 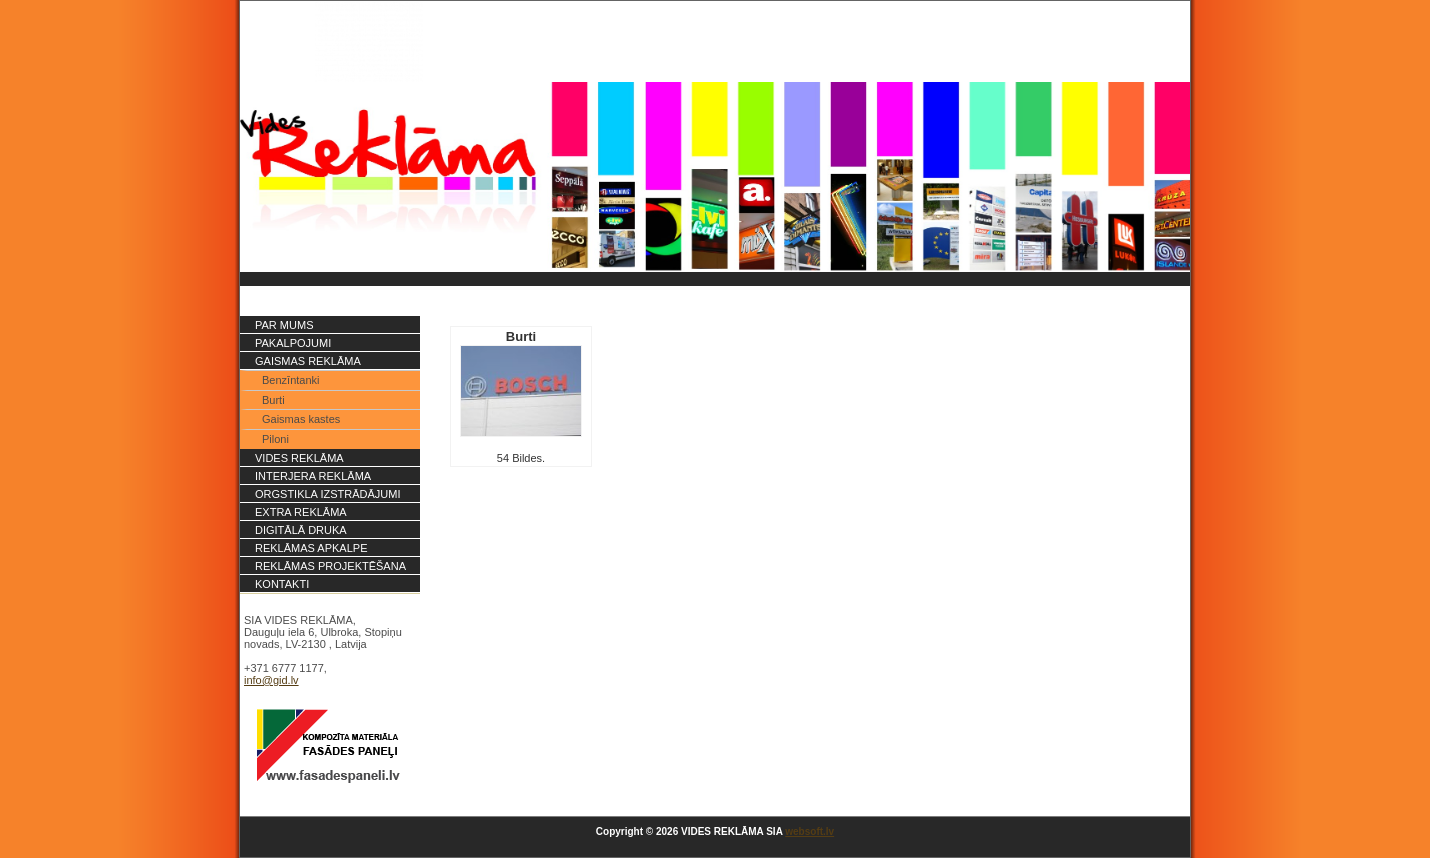 What do you see at coordinates (308, 361) in the screenshot?
I see `Gaismas reklāma` at bounding box center [308, 361].